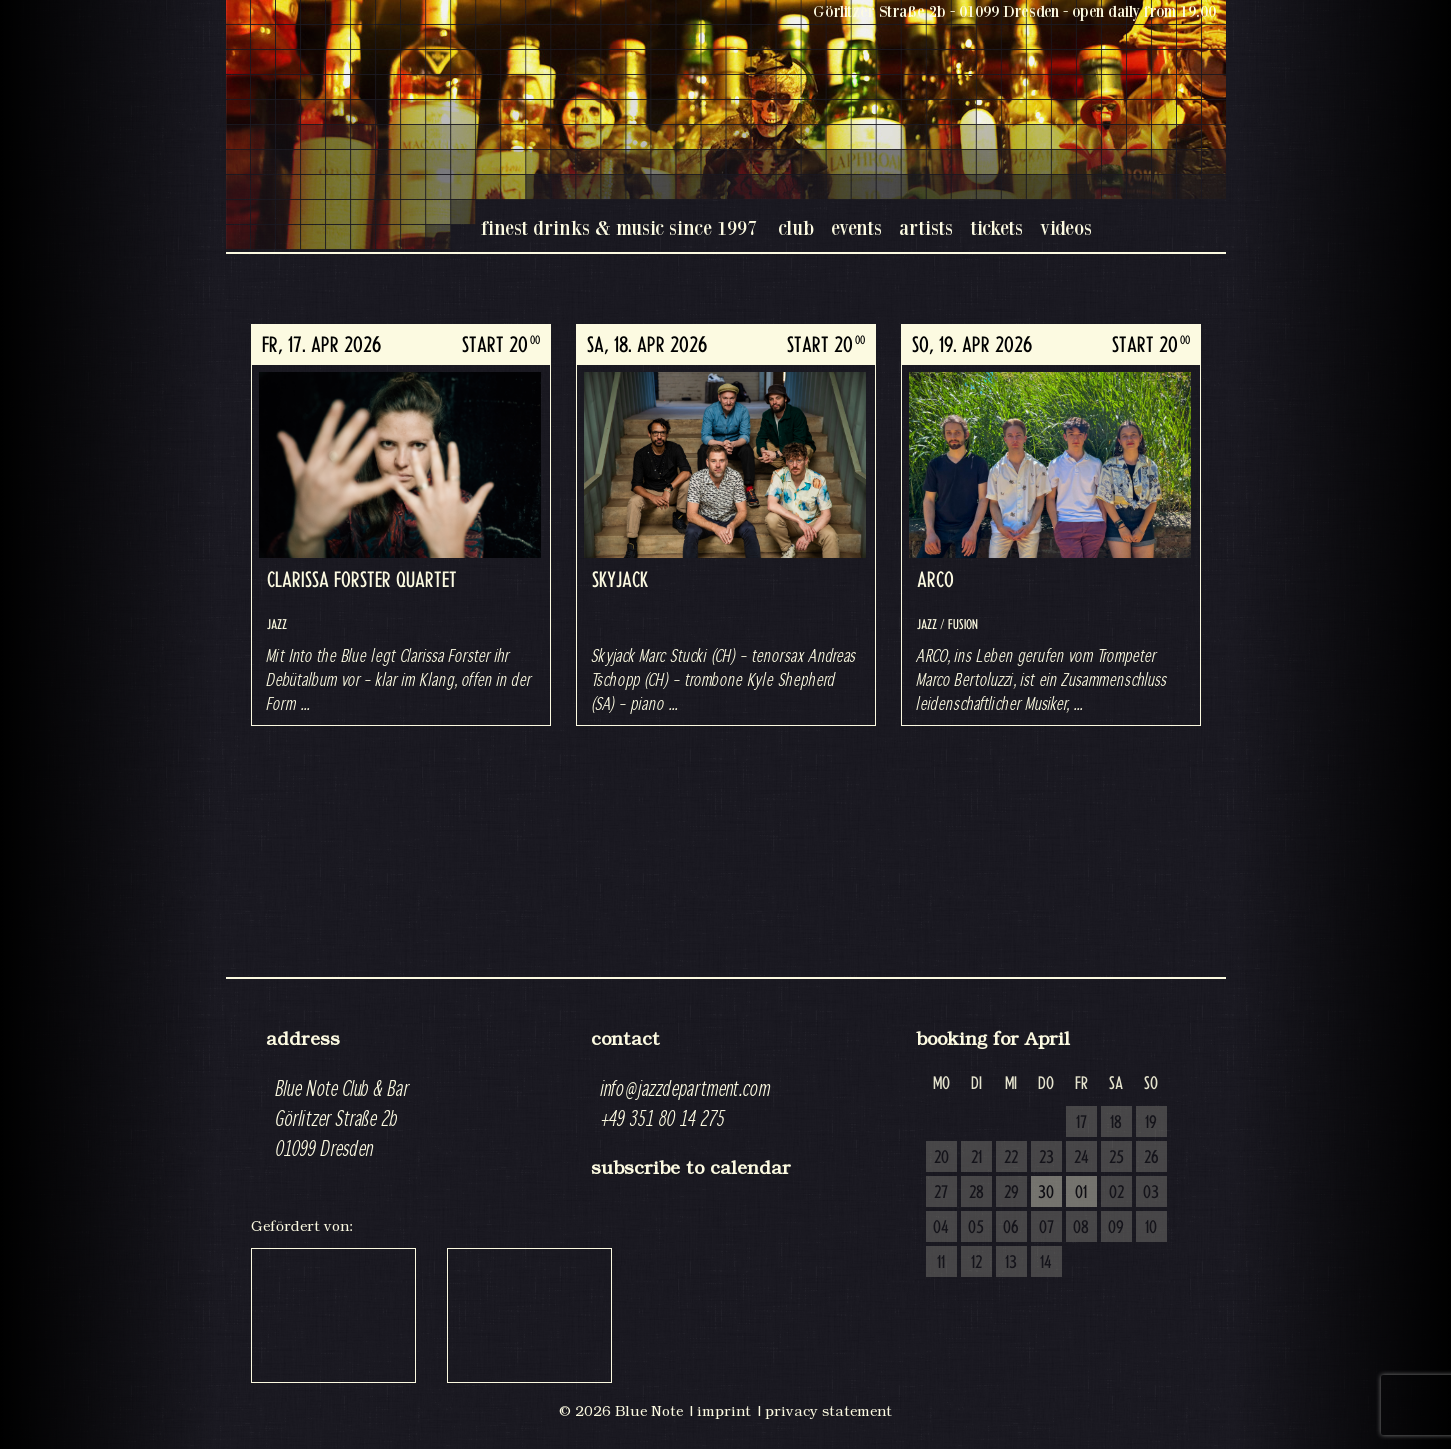 This screenshot has height=1449, width=1451. I want to click on 27, so click(941, 1193).